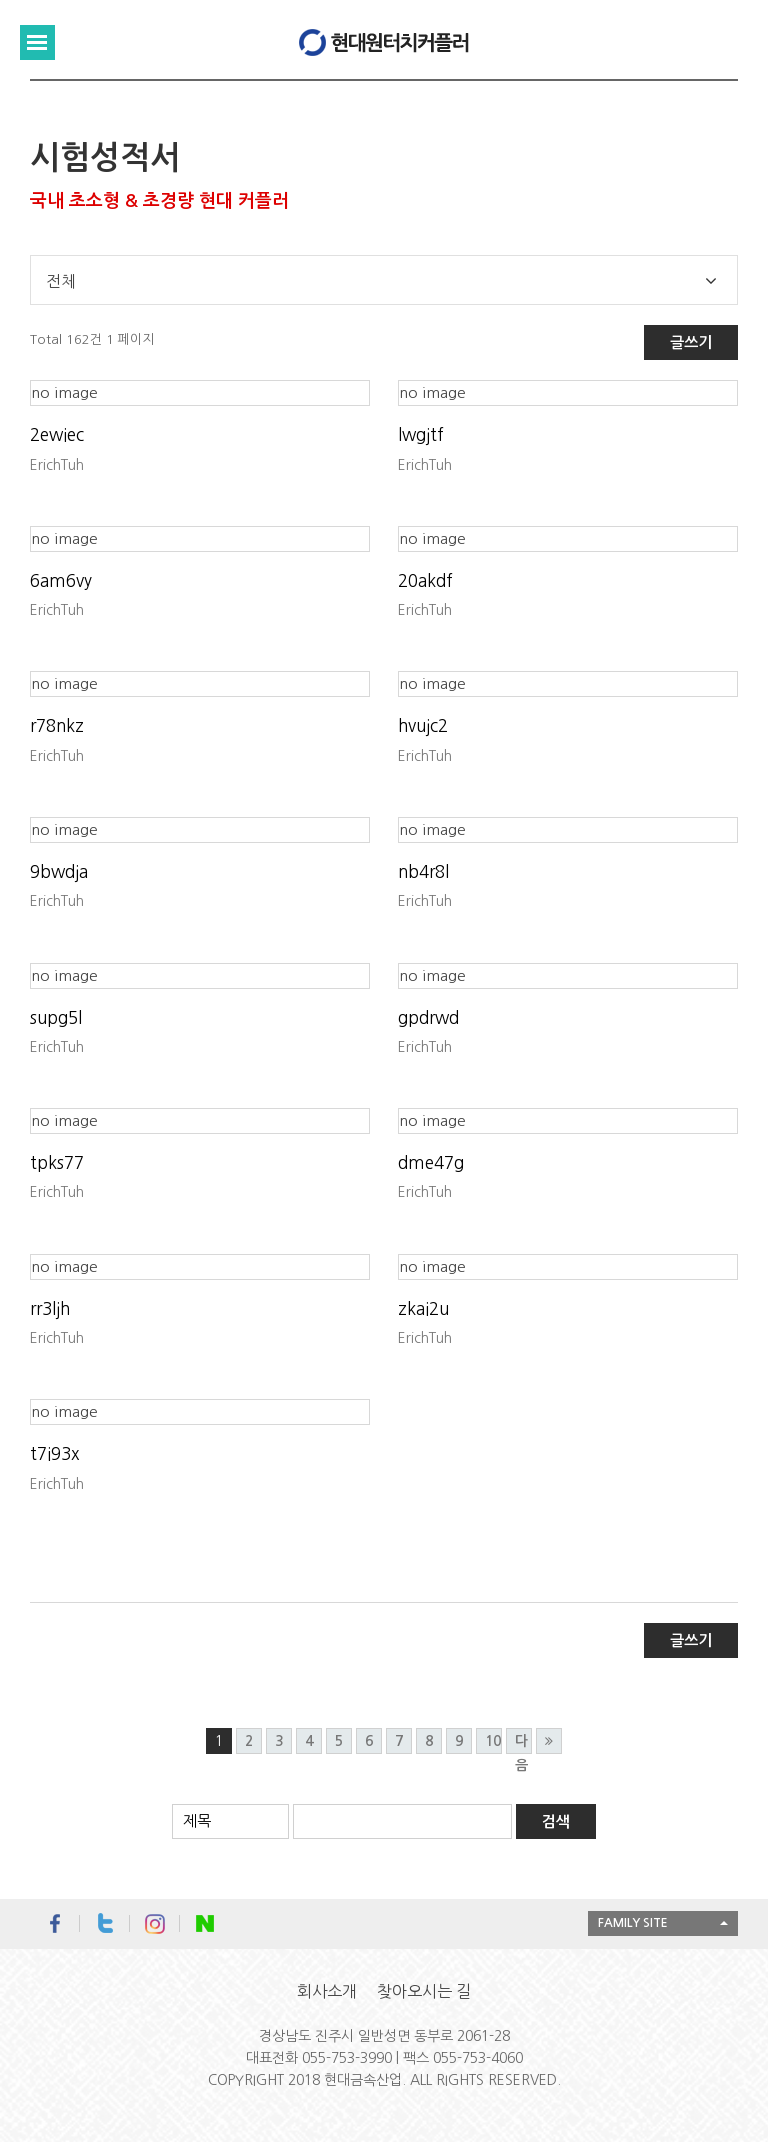 This screenshot has width=768, height=2142. Describe the element at coordinates (549, 1741) in the screenshot. I see `맨끝` at that location.